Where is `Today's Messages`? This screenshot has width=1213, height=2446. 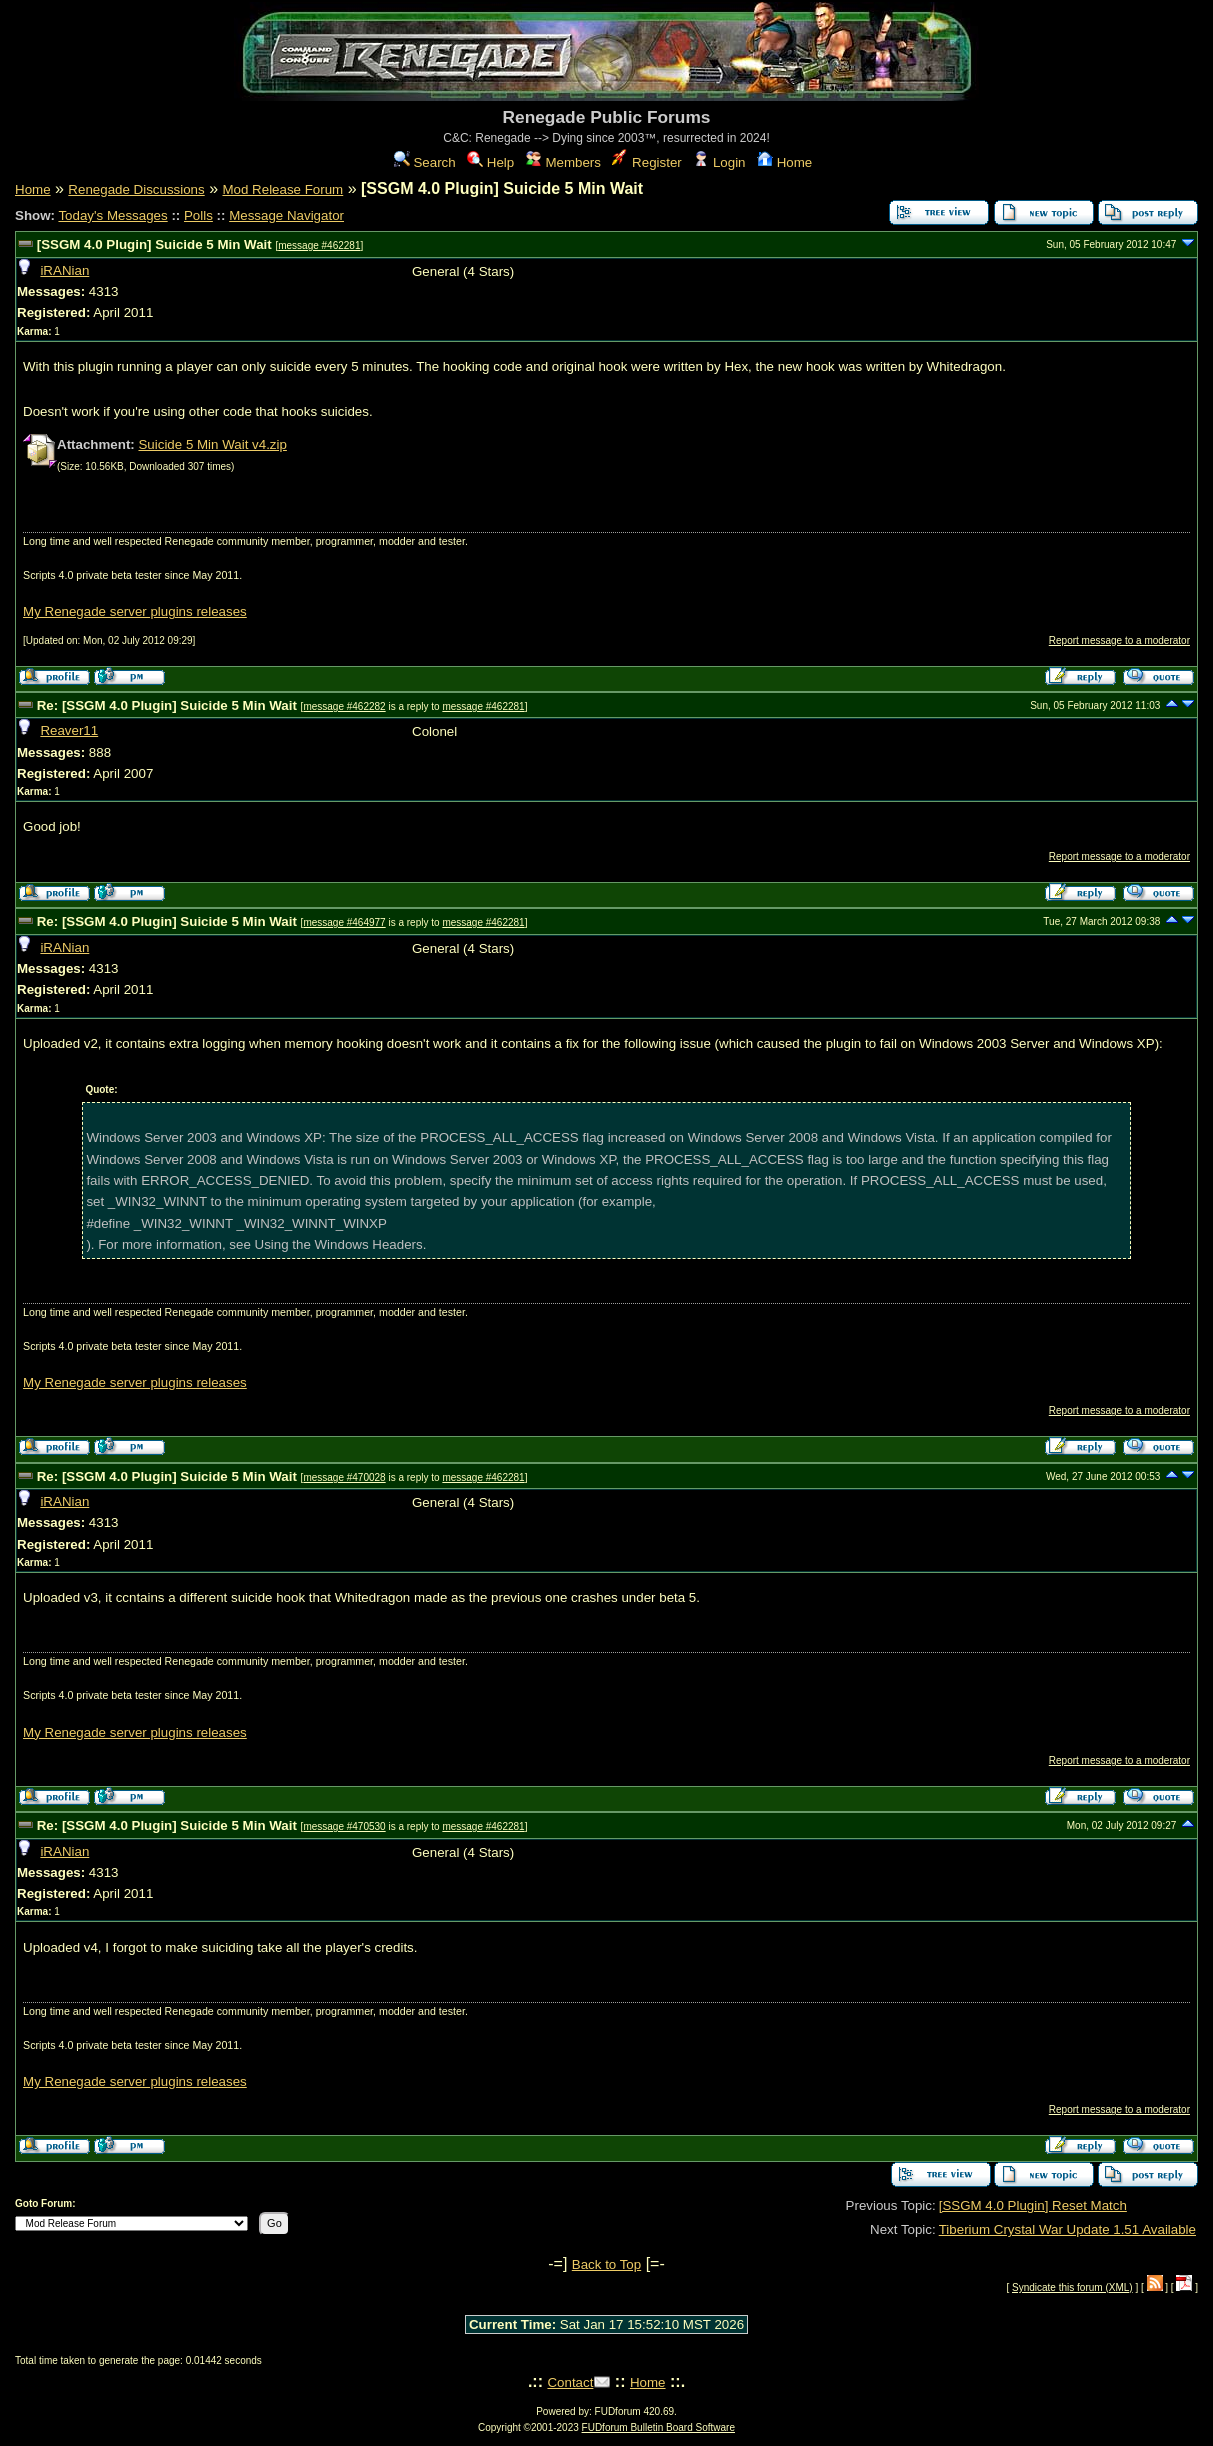
Today's Messages is located at coordinates (112, 215).